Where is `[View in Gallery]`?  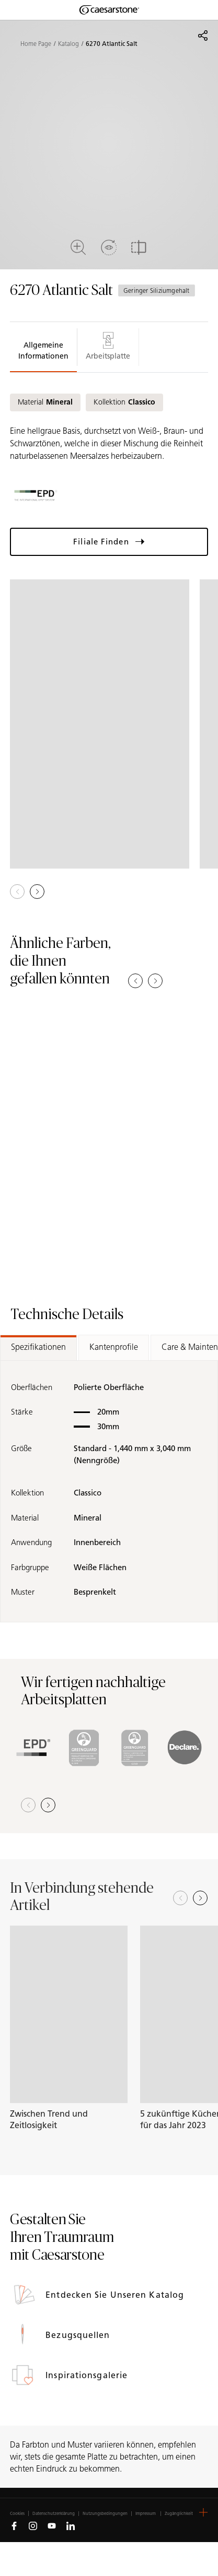
[View in Gallery] is located at coordinates (99, 724).